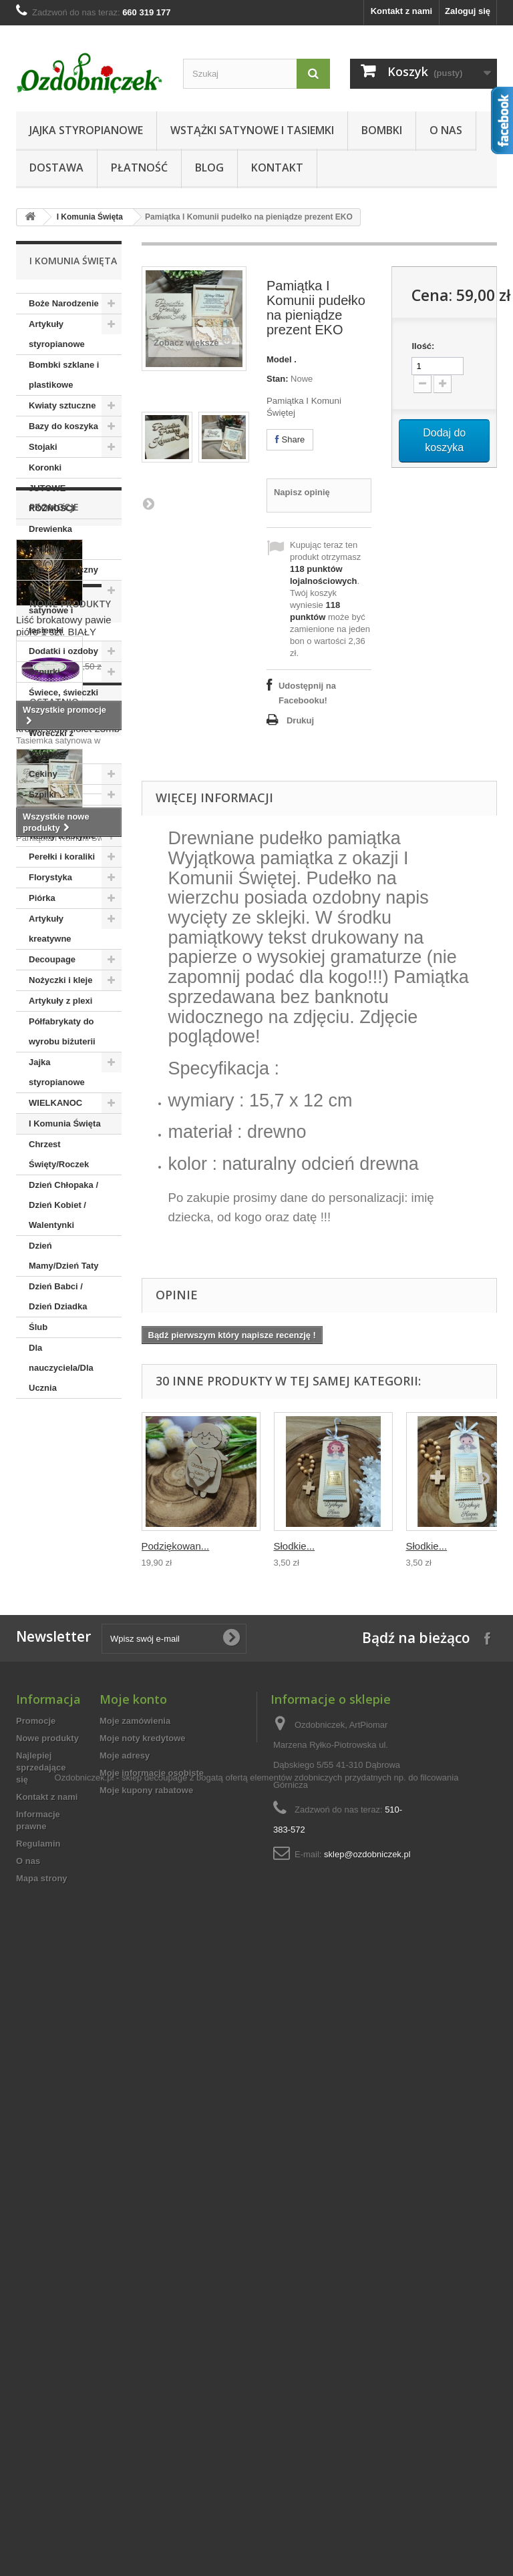 This screenshot has width=513, height=2576. Describe the element at coordinates (401, 11) in the screenshot. I see `Kontakt z nami` at that location.